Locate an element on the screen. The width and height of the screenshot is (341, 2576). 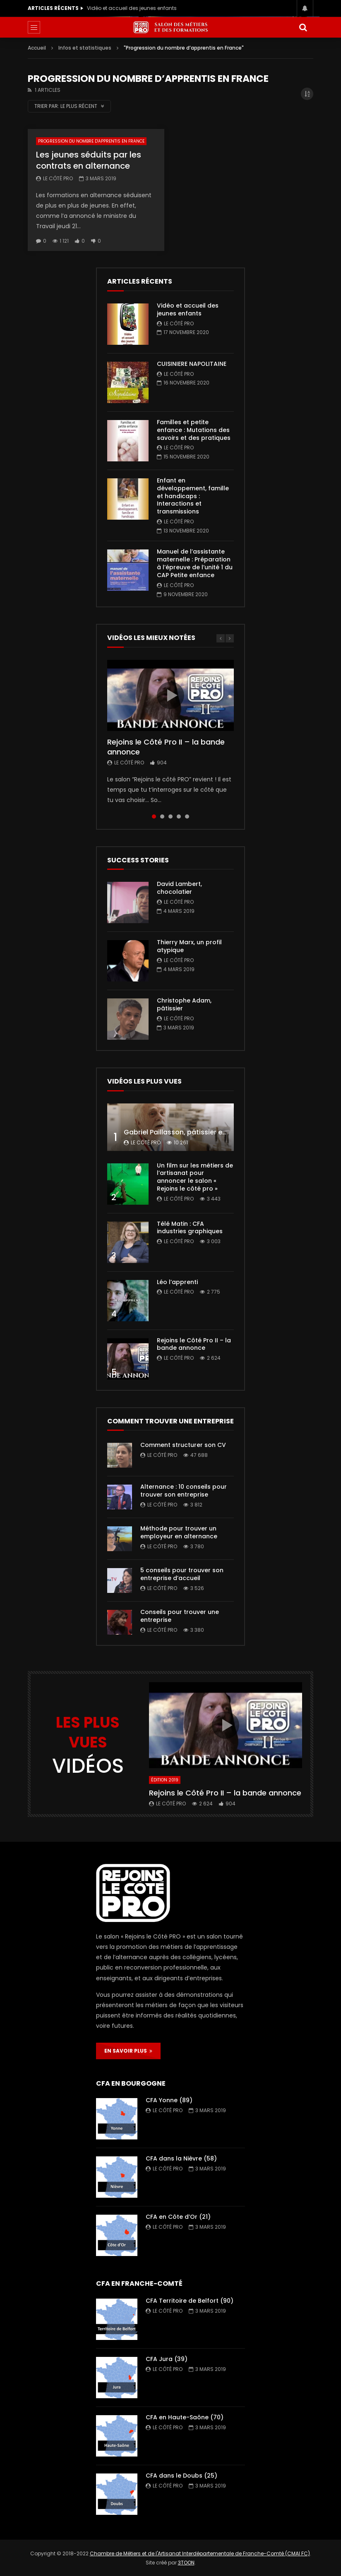
Chambre de Métiers et de l'Artisanat Interdépartementale de Franche-Comté (CMAI FC) is located at coordinates (200, 2553).